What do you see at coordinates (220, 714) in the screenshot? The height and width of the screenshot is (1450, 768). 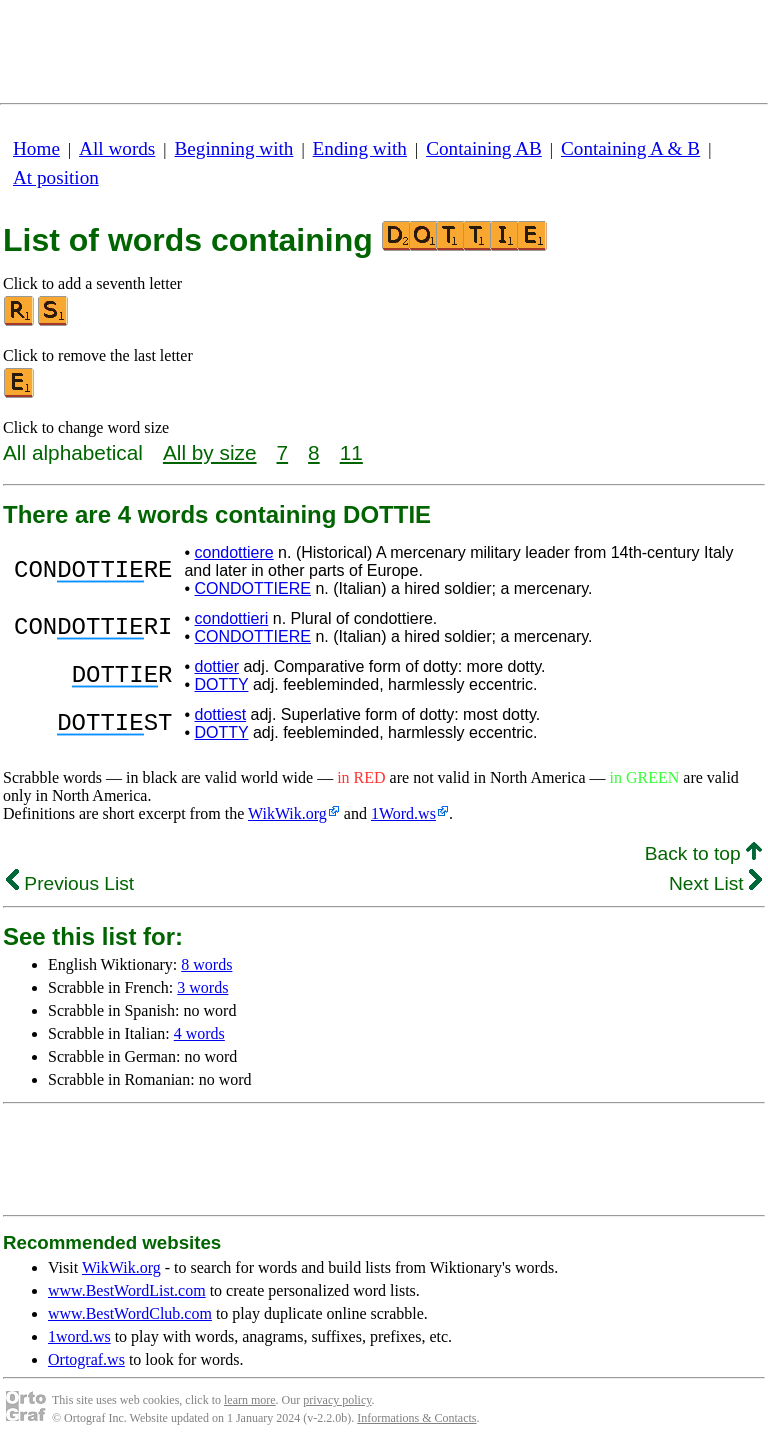 I see `dottiest` at bounding box center [220, 714].